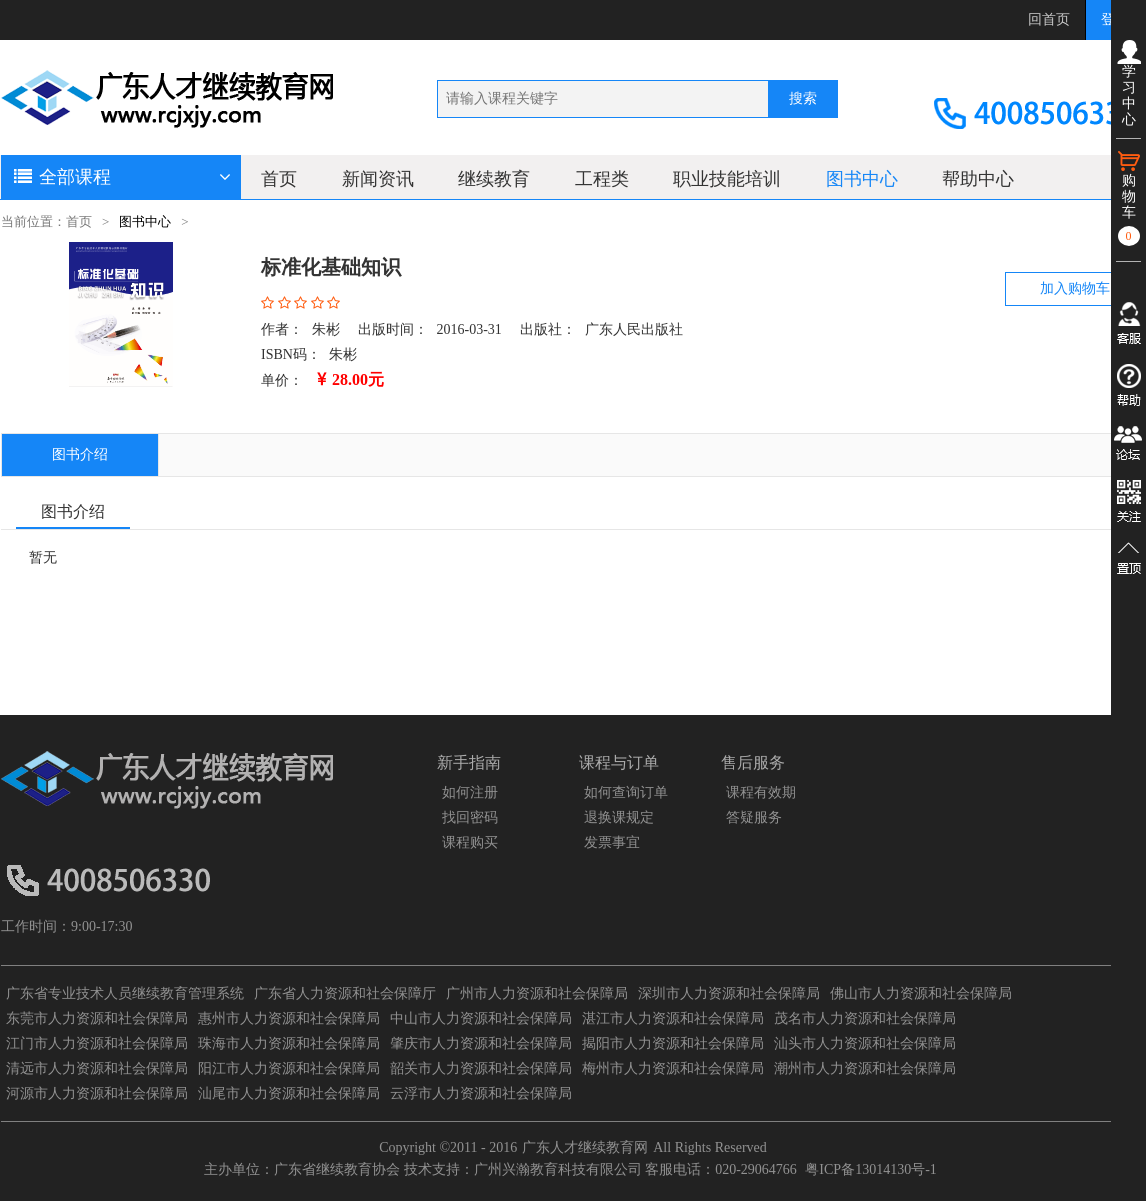  Describe the element at coordinates (345, 993) in the screenshot. I see `广东省人力资源和社会保障厅` at that location.